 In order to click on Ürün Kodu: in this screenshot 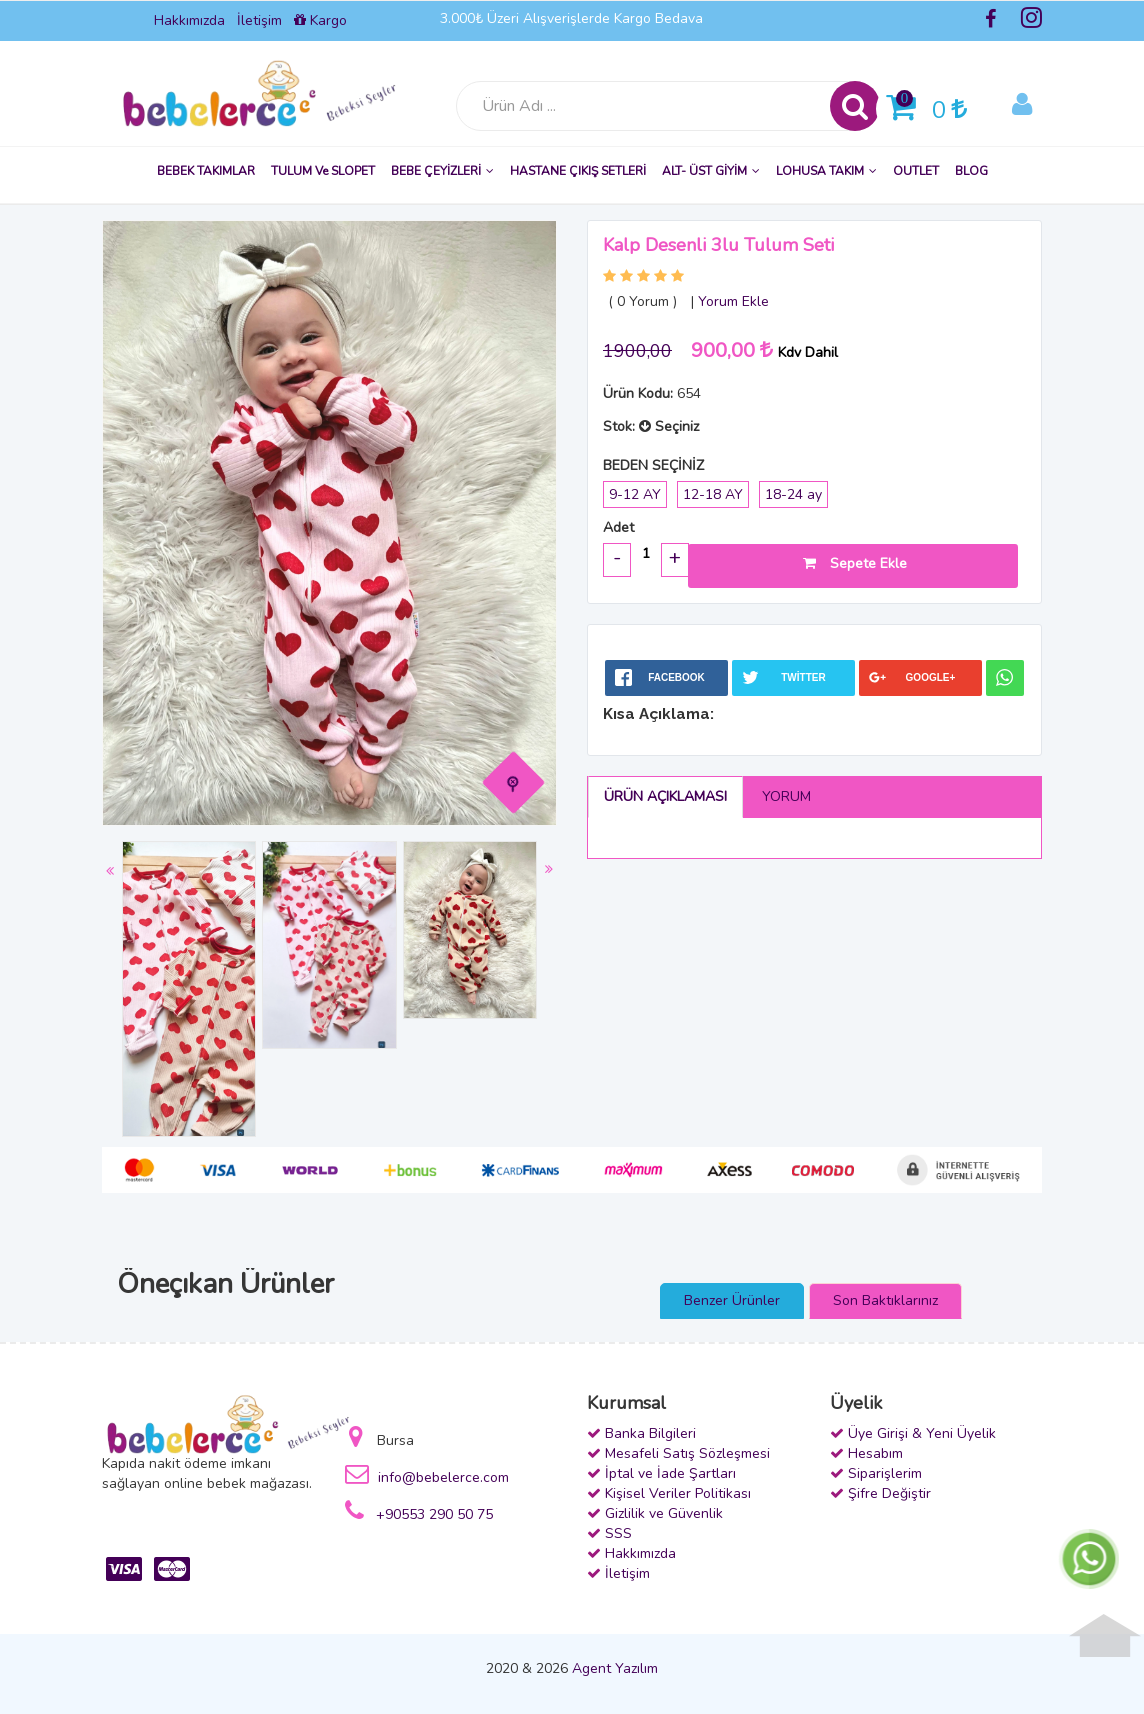, I will do `click(638, 393)`.